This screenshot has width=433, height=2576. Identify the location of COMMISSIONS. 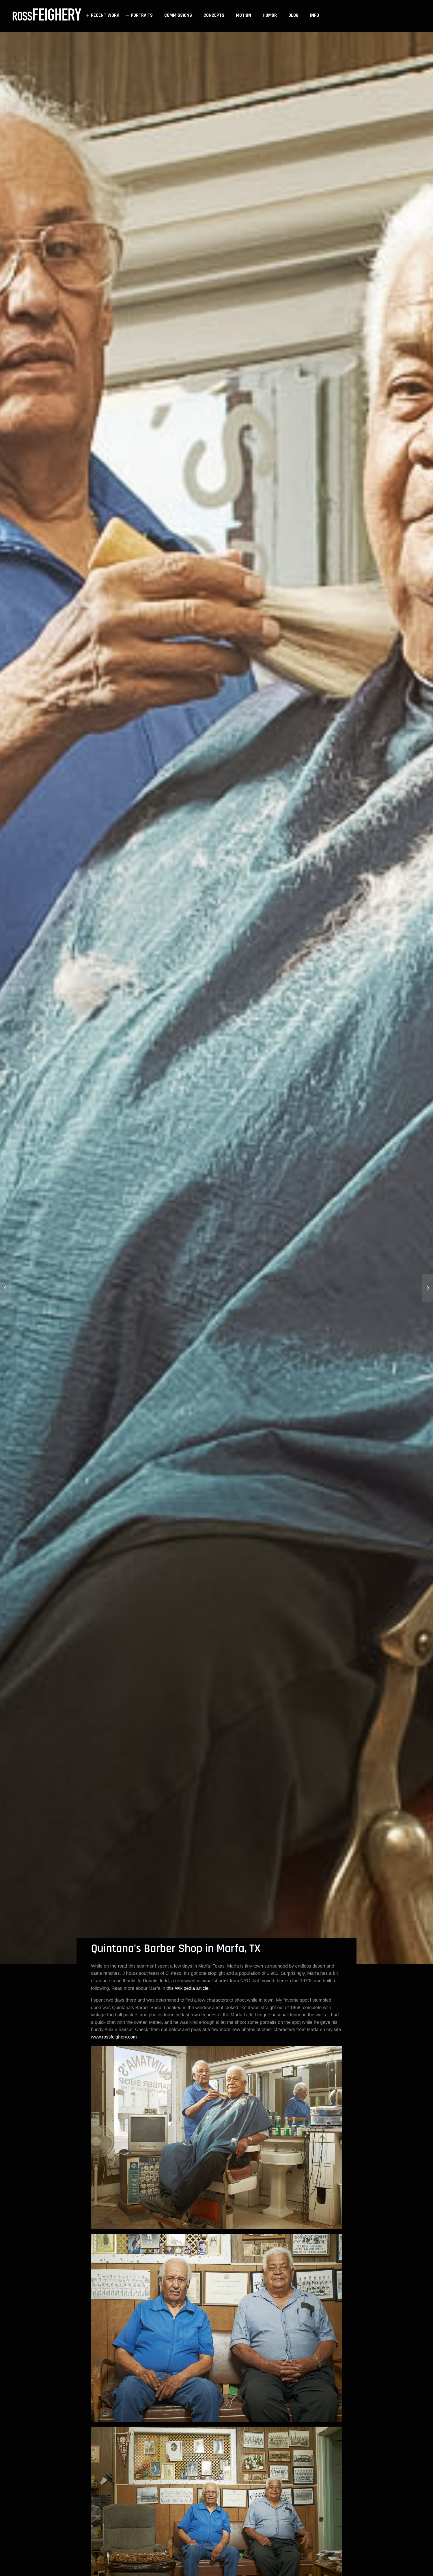
(178, 15).